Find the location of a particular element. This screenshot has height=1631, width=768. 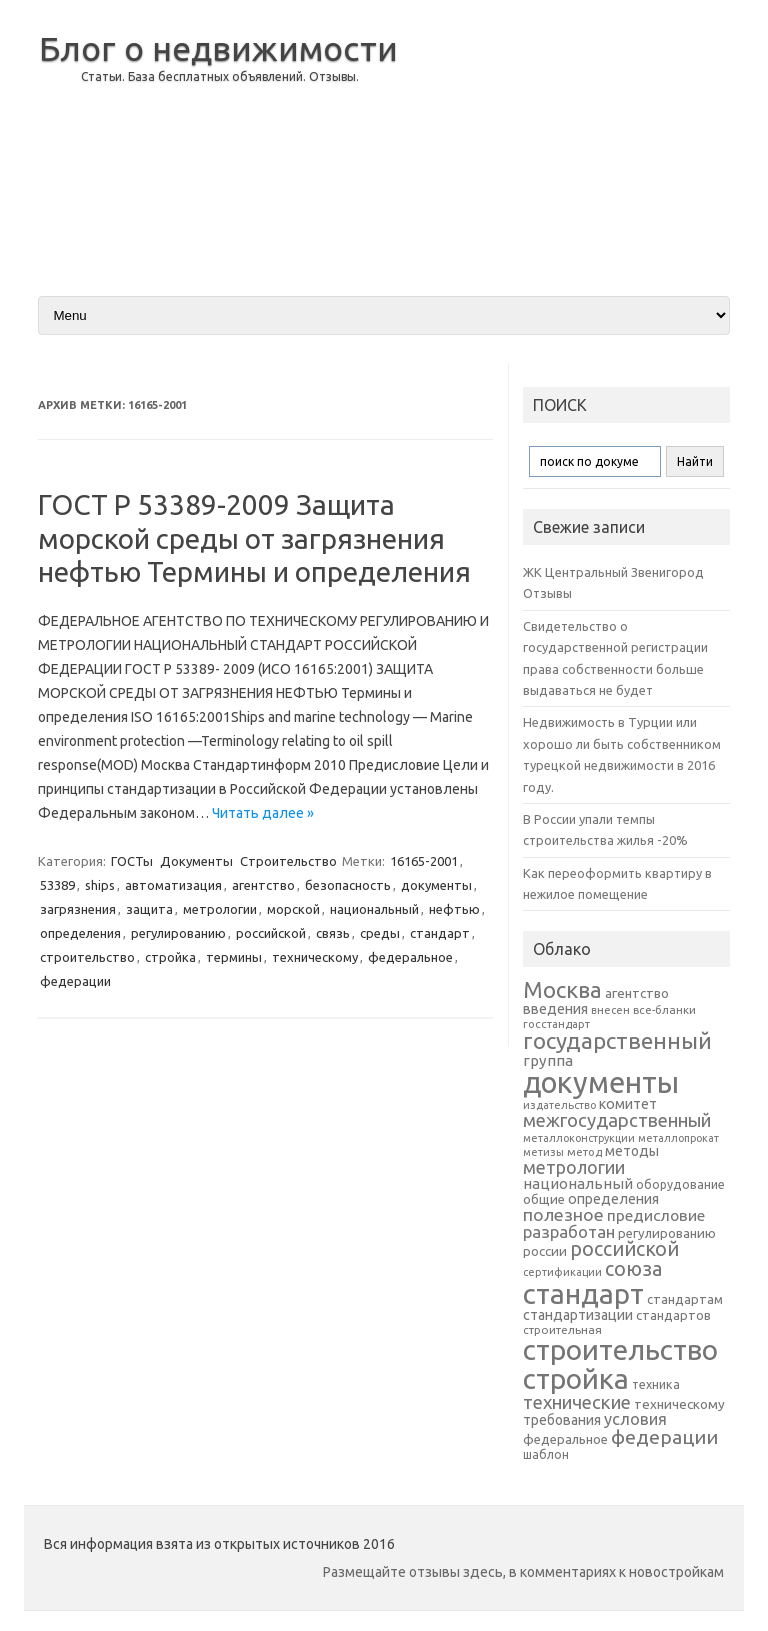

предисловие is located at coordinates (656, 1215).